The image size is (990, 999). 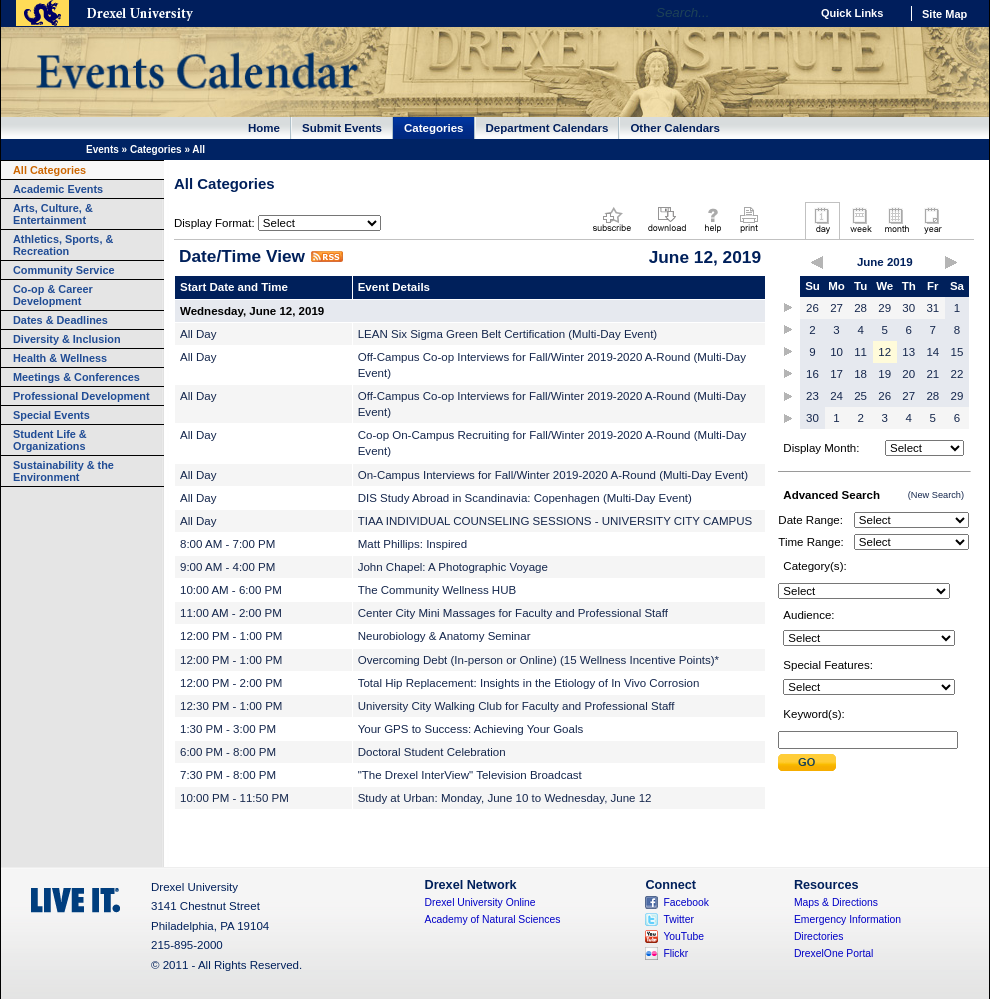 I want to click on Submit, so click(x=807, y=762).